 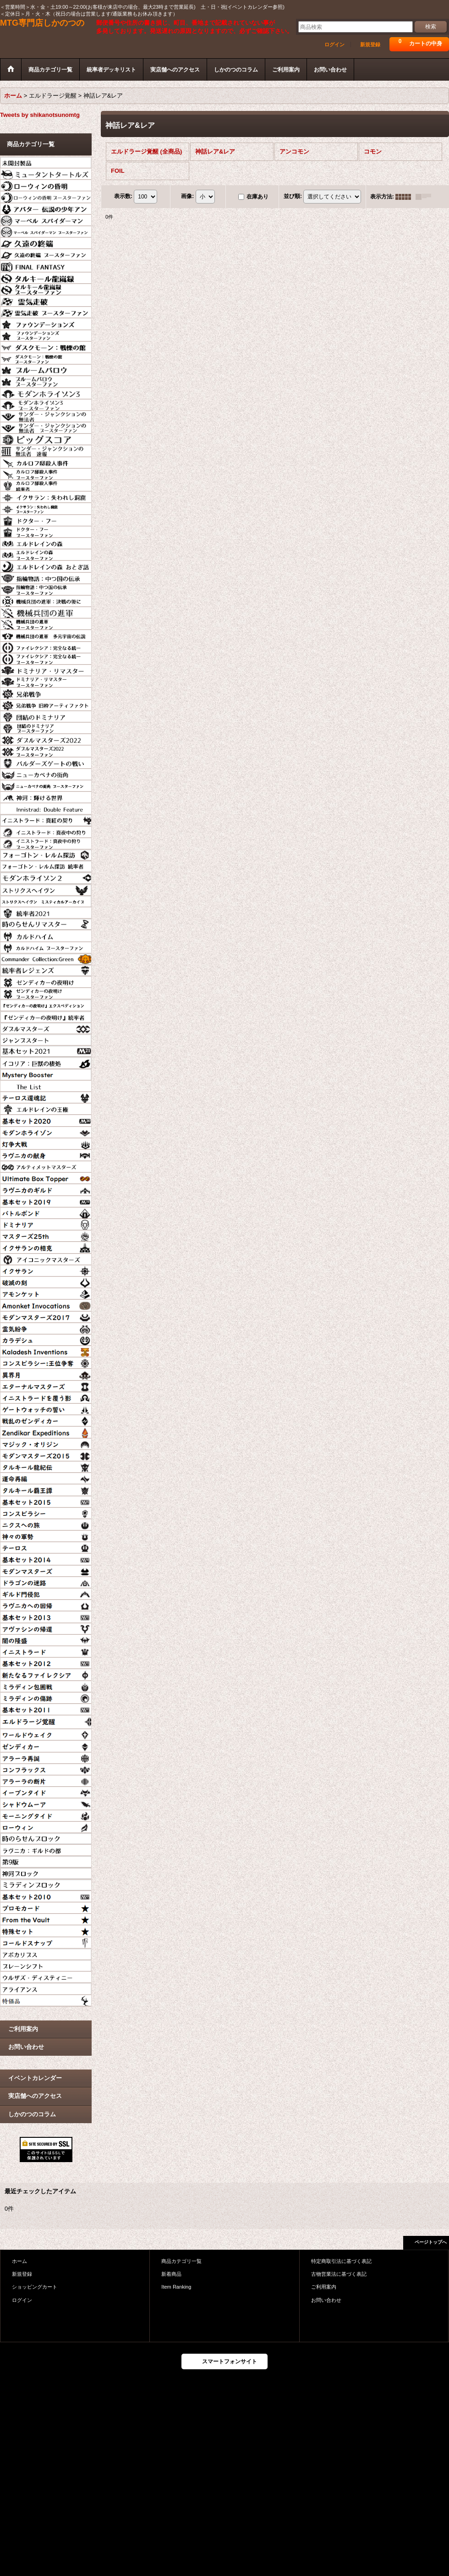 I want to click on ページトップへ, so click(x=431, y=2242).